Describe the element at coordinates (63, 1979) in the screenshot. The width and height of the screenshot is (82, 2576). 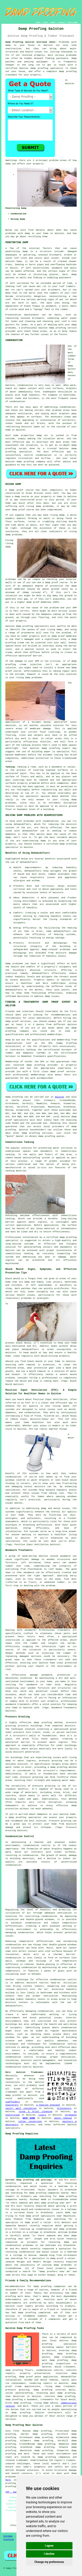
I see `condensation control` at that location.